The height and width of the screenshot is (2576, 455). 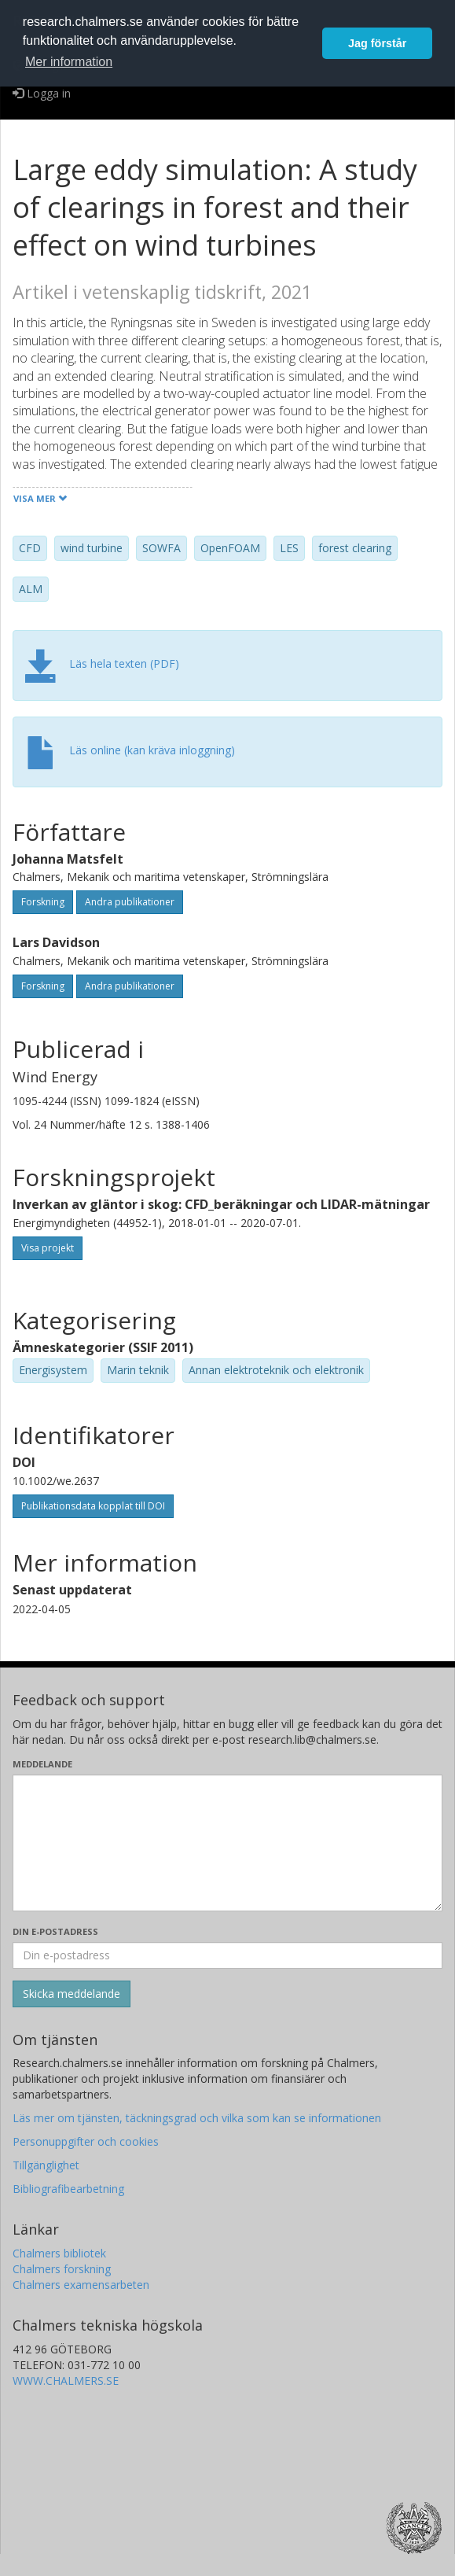 What do you see at coordinates (129, 901) in the screenshot?
I see `Andra publikationer` at bounding box center [129, 901].